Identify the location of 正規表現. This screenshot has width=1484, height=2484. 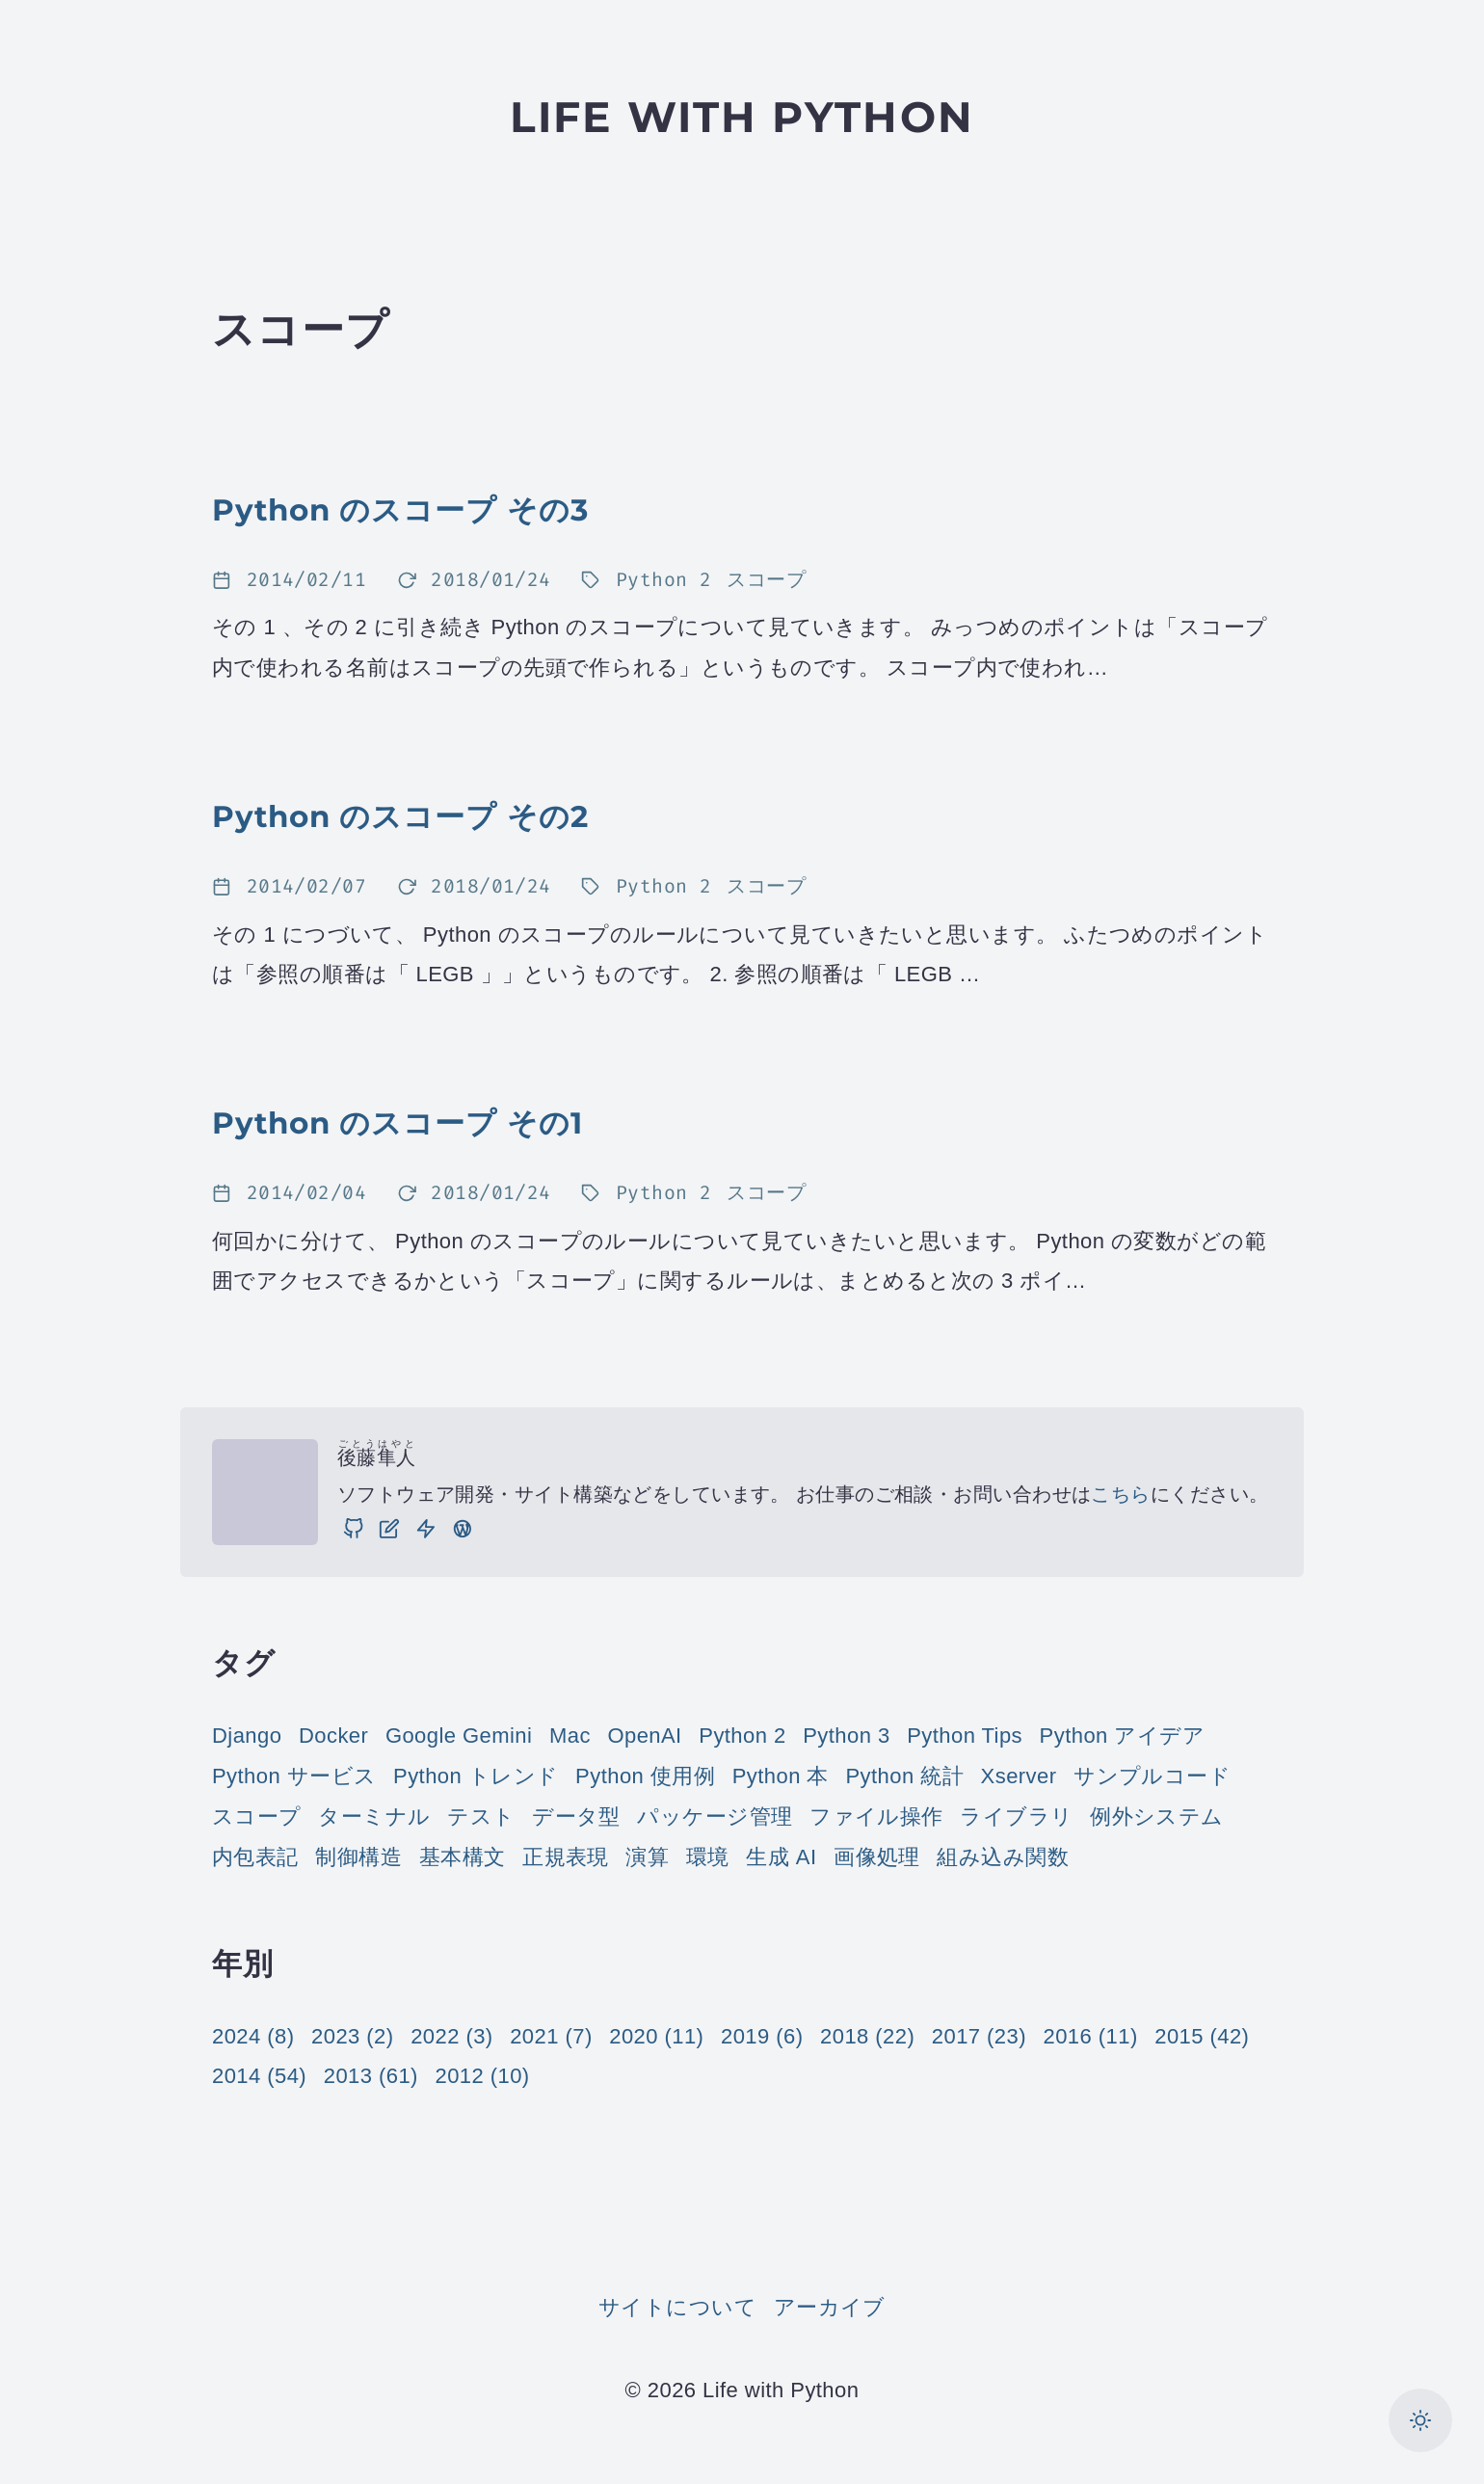
(565, 1857).